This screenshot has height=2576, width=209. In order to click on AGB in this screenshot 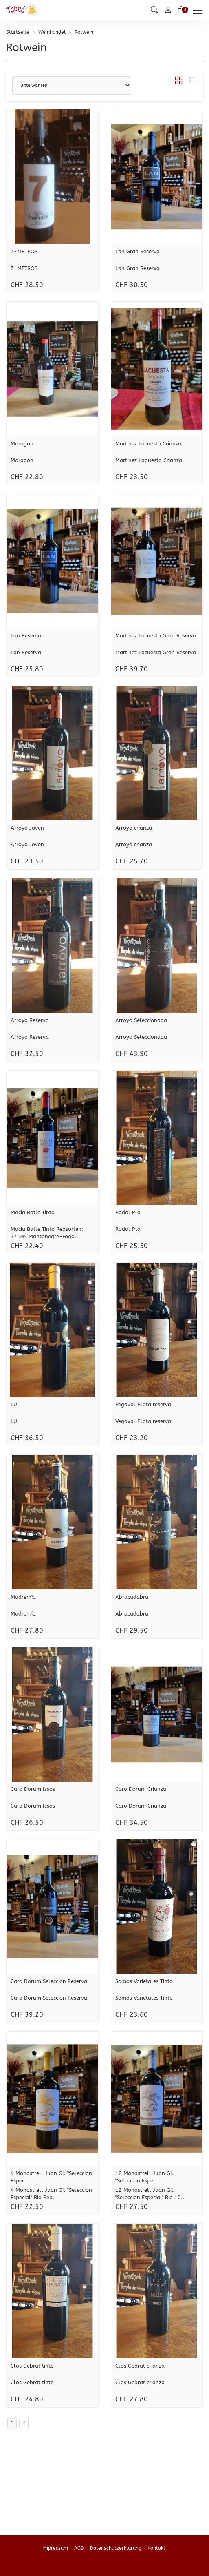, I will do `click(79, 2548)`.